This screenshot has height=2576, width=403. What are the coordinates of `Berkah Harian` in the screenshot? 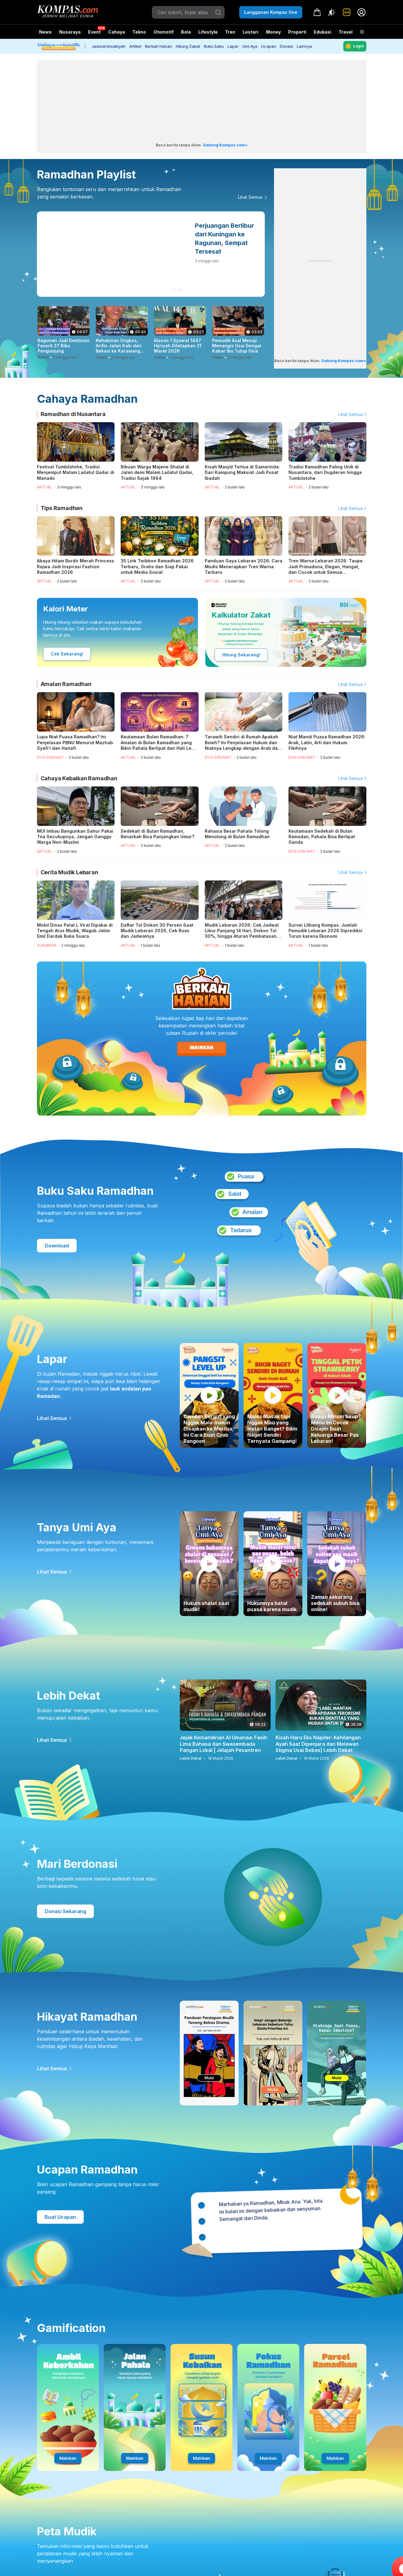 It's located at (158, 46).